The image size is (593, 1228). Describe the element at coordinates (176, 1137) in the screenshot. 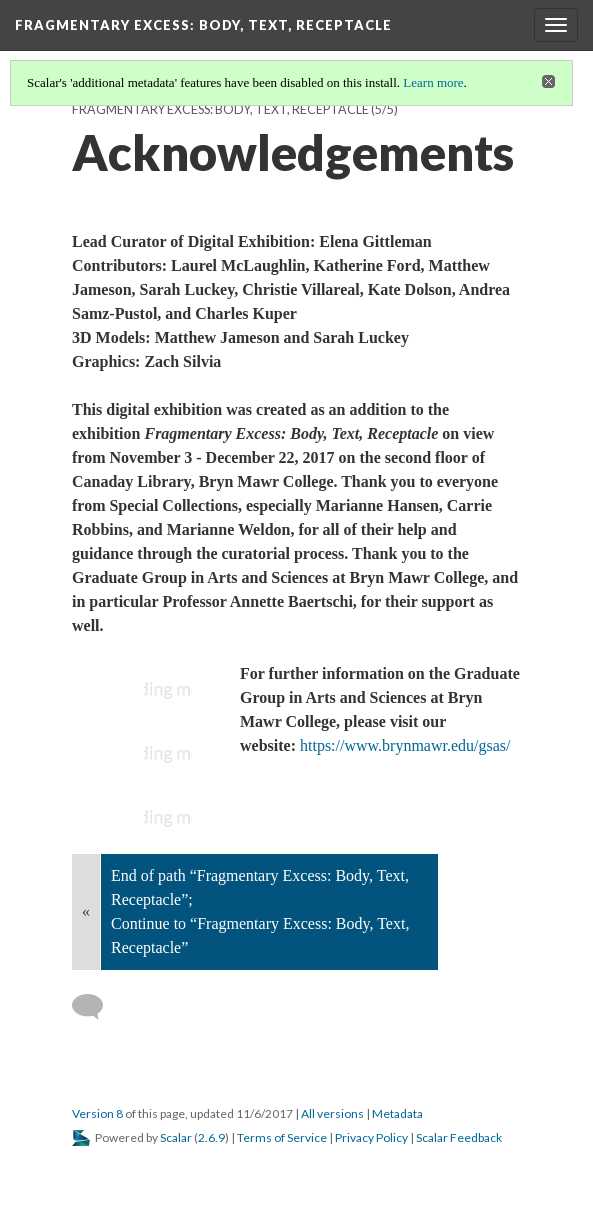

I see `Scalar` at that location.